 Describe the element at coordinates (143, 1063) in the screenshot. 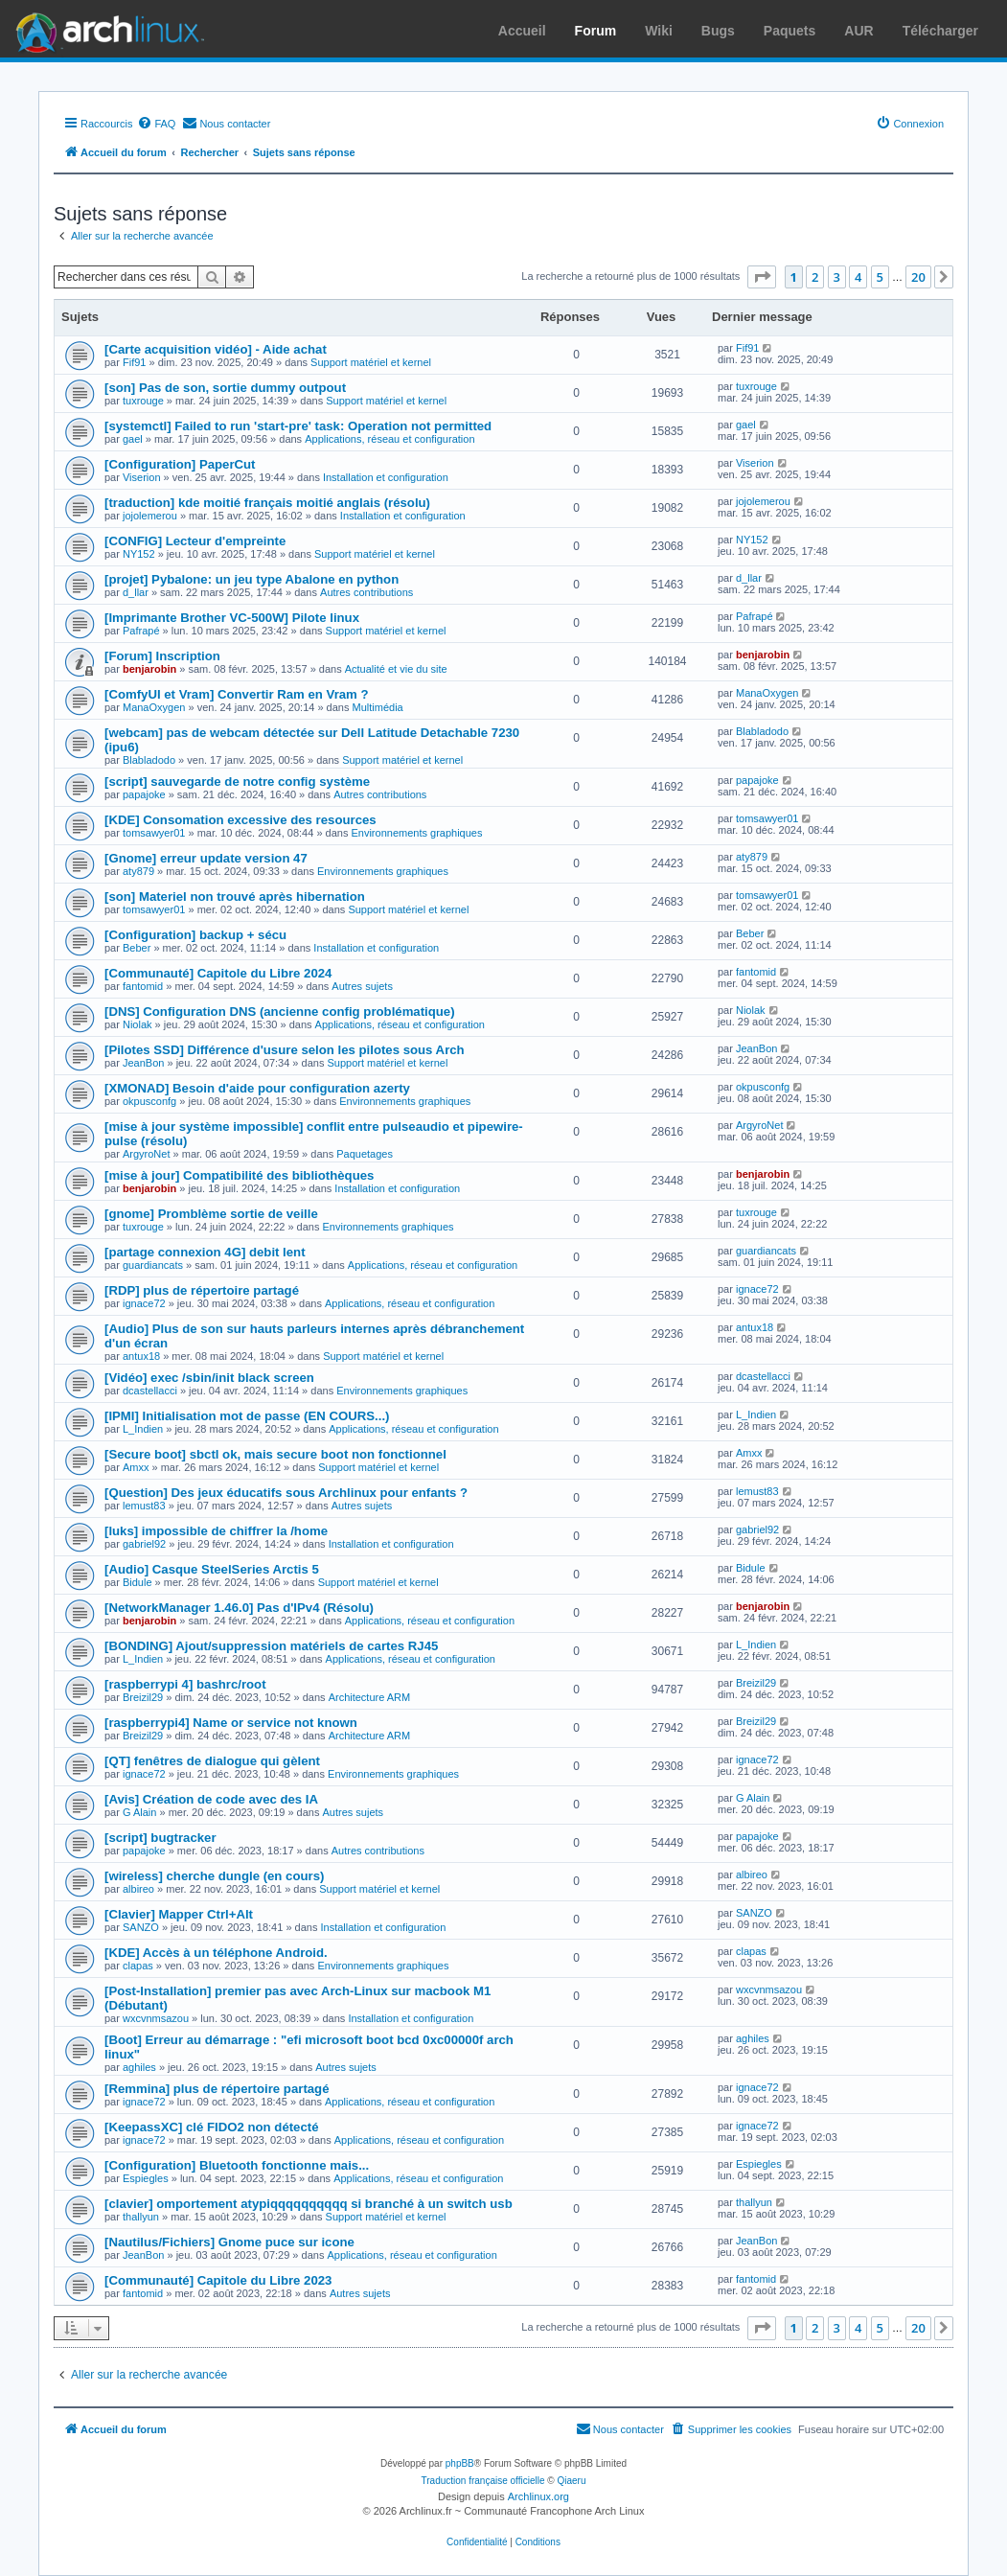

I see `JeanBon` at that location.